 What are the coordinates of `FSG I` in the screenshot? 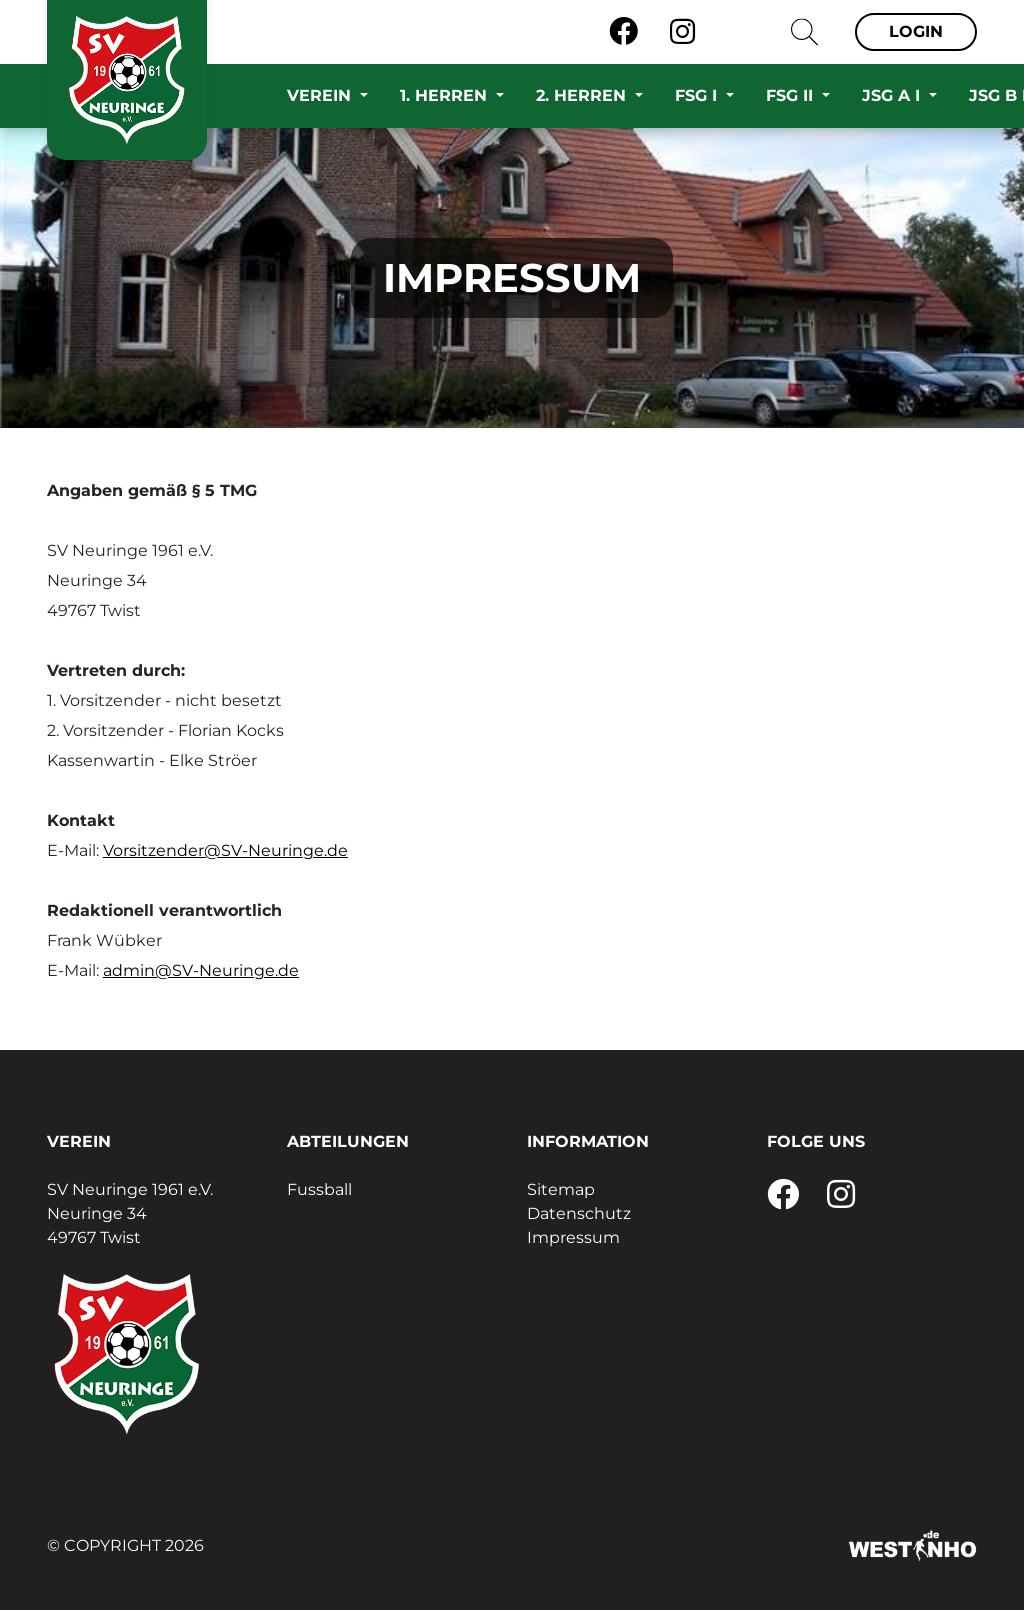 It's located at (698, 95).